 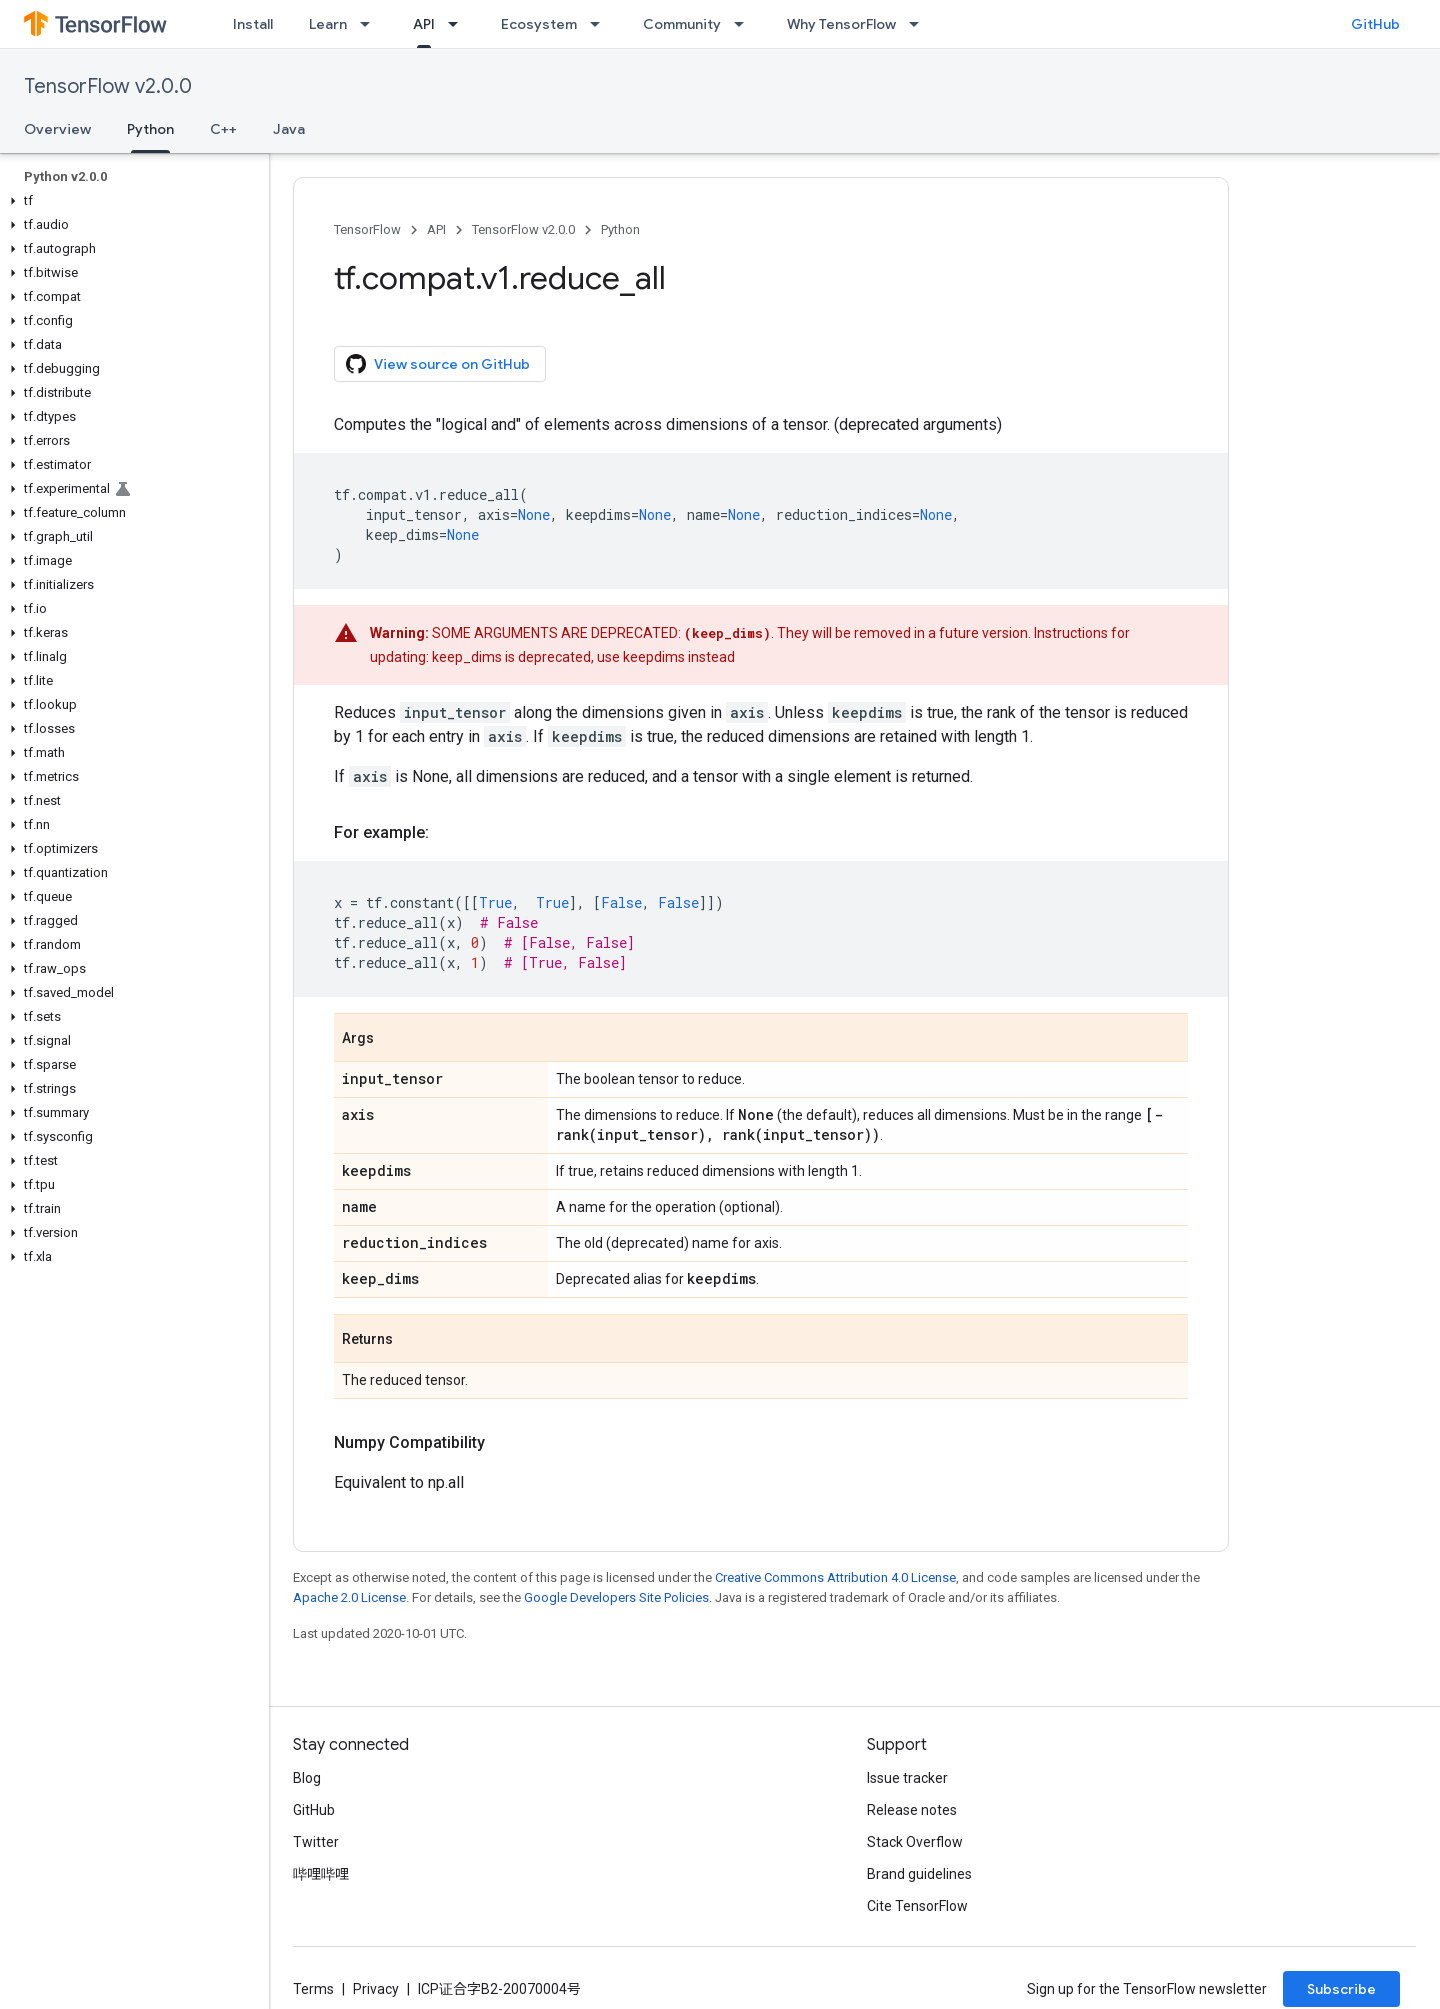 I want to click on TensorFlow v2.0.0, so click(x=108, y=86).